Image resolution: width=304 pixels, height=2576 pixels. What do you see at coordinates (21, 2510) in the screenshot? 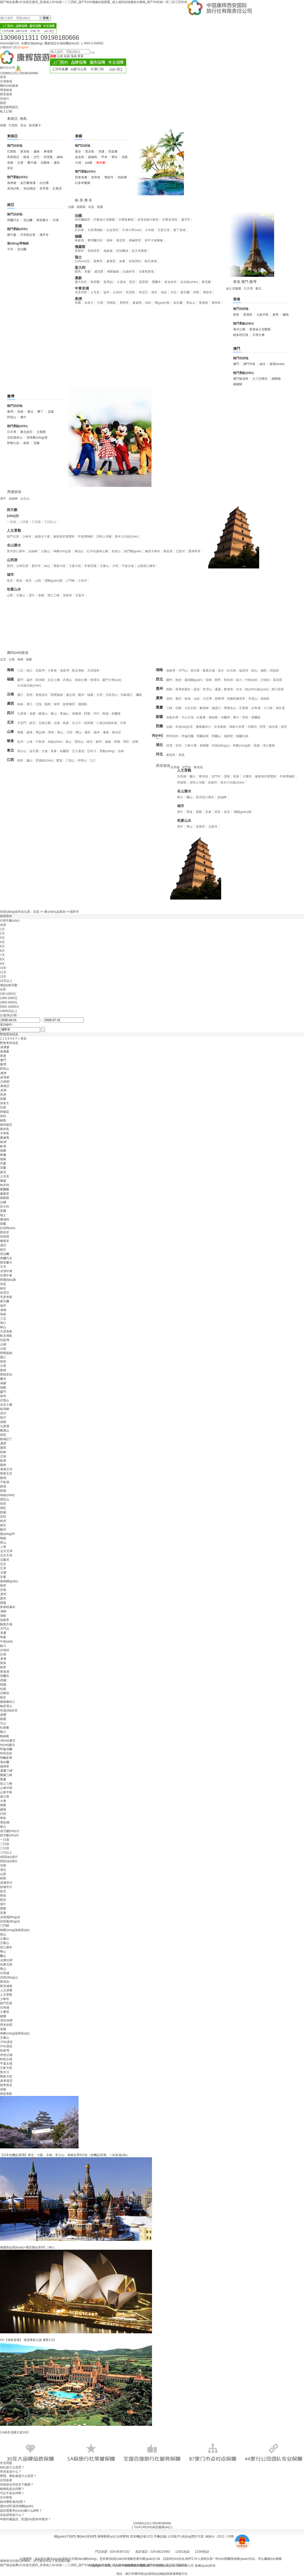
I see `簽證需要準(zhǔn)備什么材料？` at bounding box center [21, 2510].